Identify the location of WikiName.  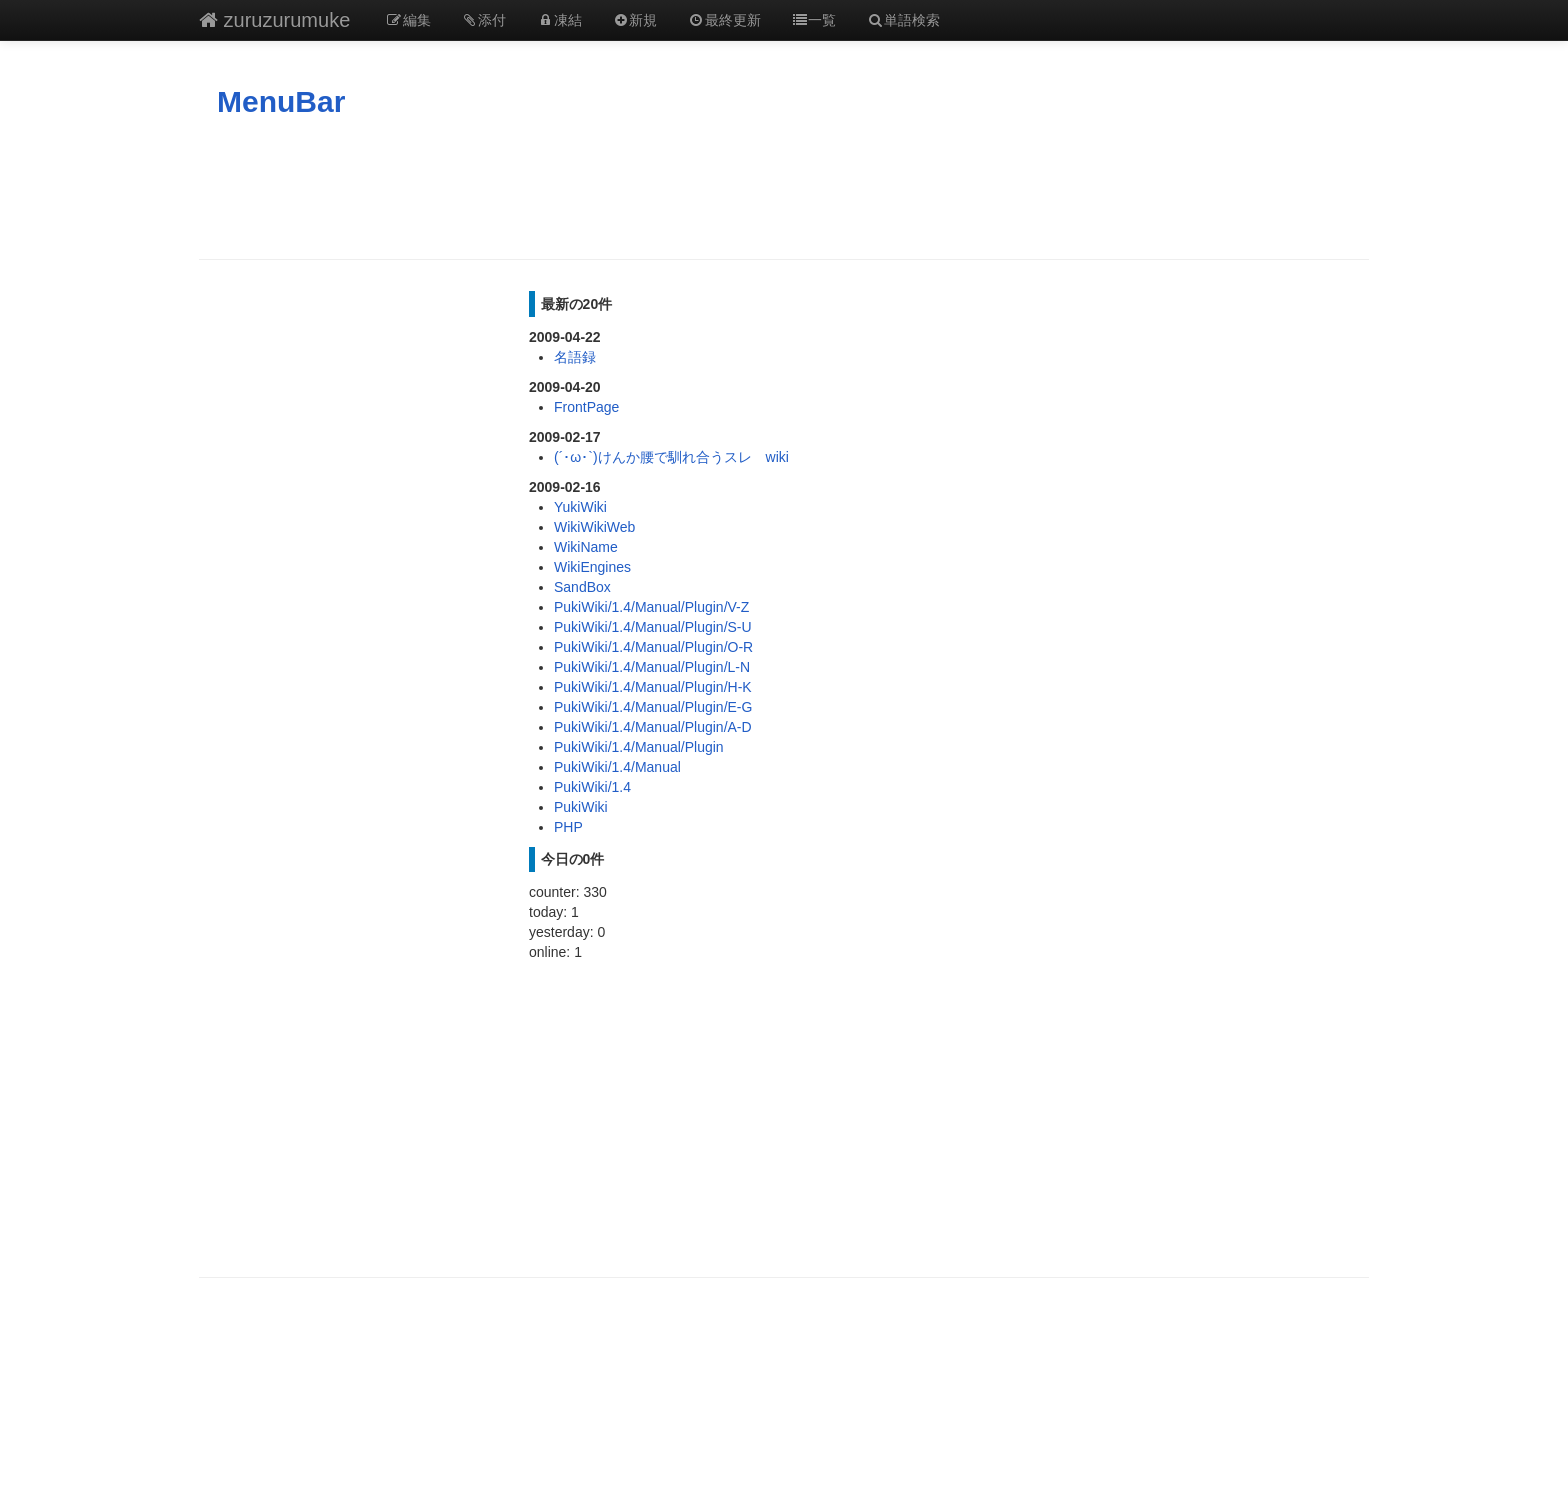
(586, 547).